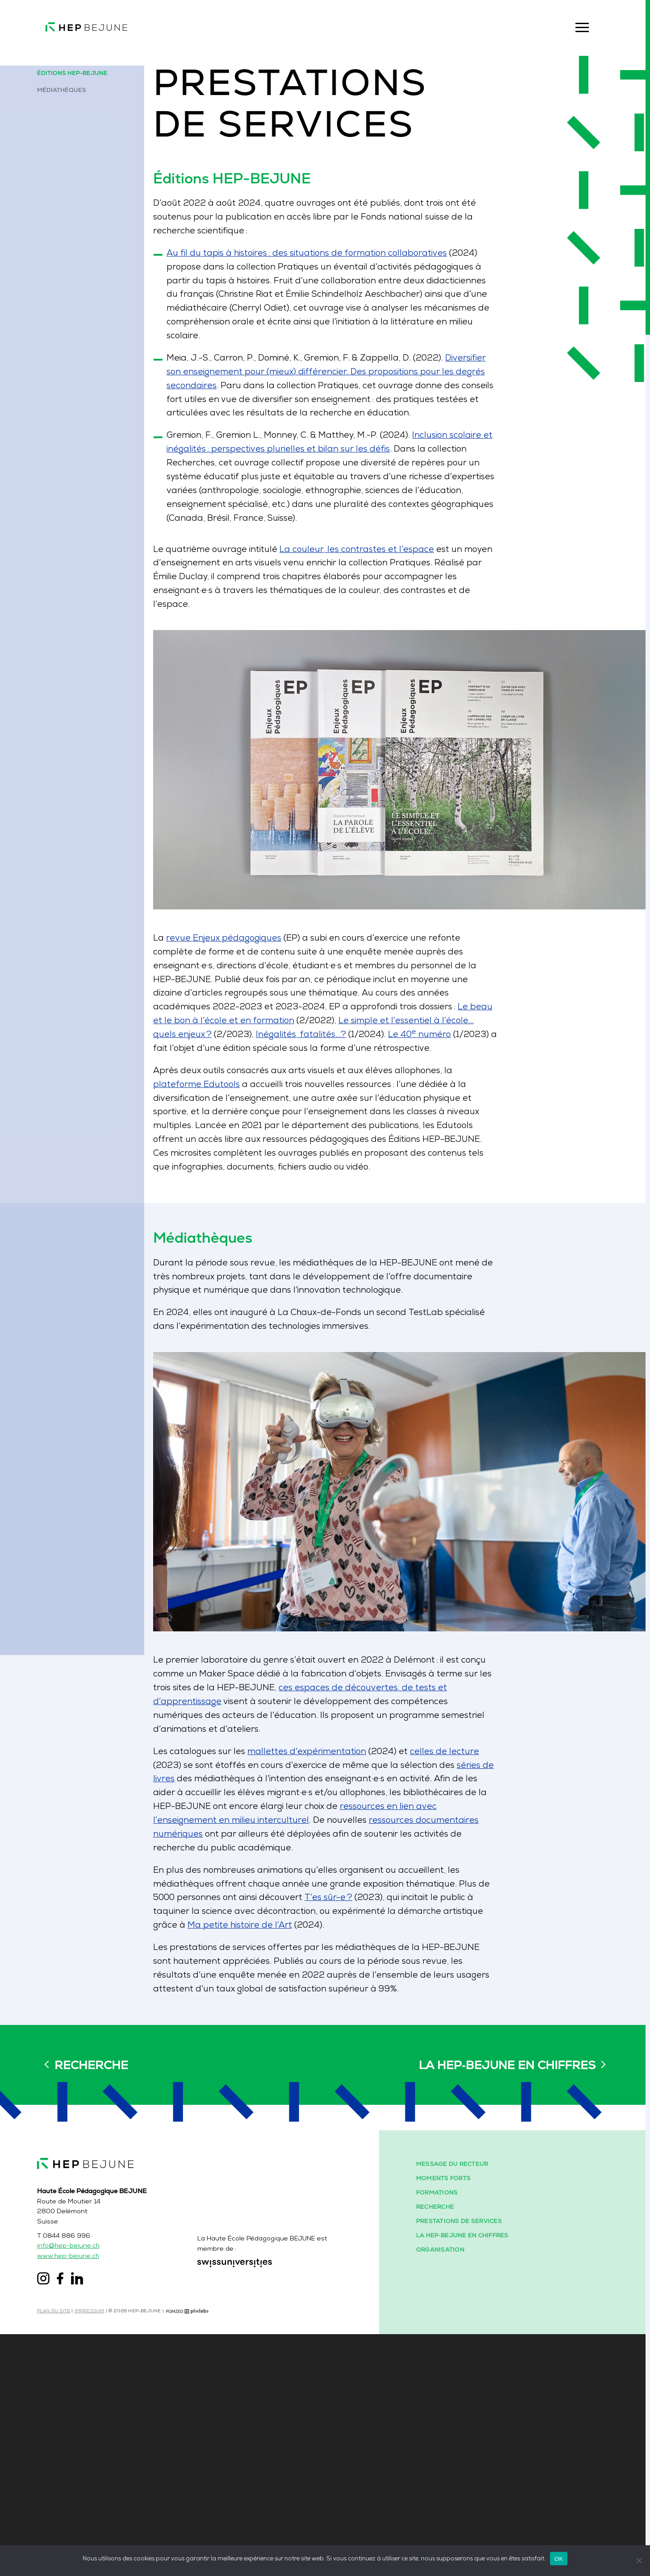 The width and height of the screenshot is (650, 2576). Describe the element at coordinates (470, 1052) in the screenshot. I see `Le 40 numéro` at that location.